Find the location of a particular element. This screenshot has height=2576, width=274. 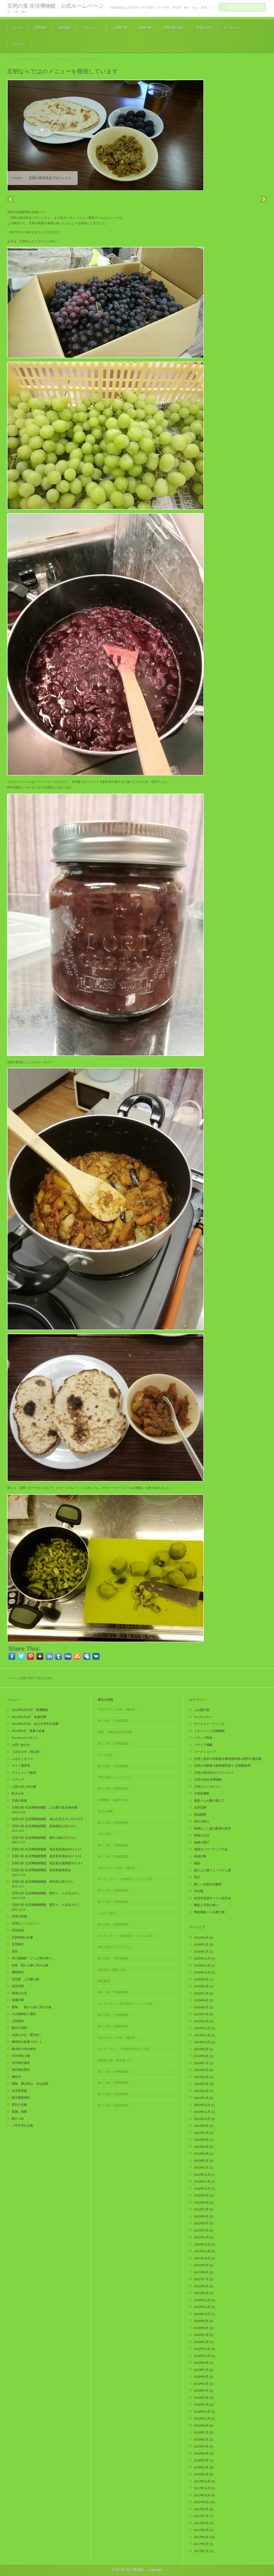

ワークショップ is located at coordinates (204, 1751).